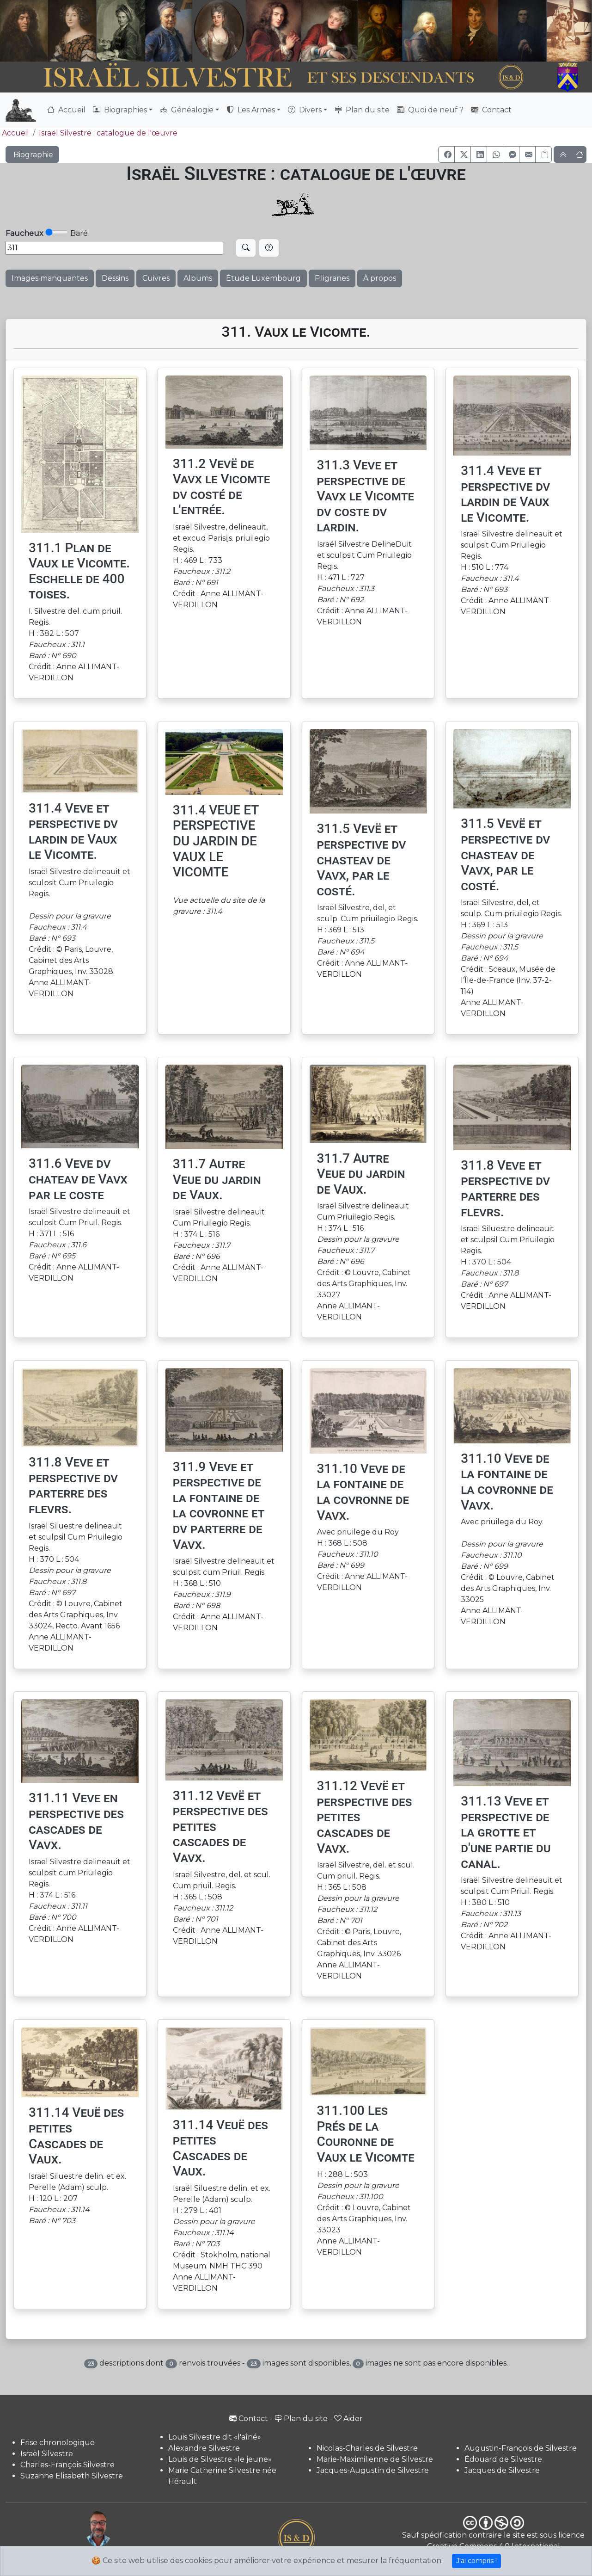 The image size is (592, 2576). What do you see at coordinates (502, 2470) in the screenshot?
I see `Jacques de Silvestre` at bounding box center [502, 2470].